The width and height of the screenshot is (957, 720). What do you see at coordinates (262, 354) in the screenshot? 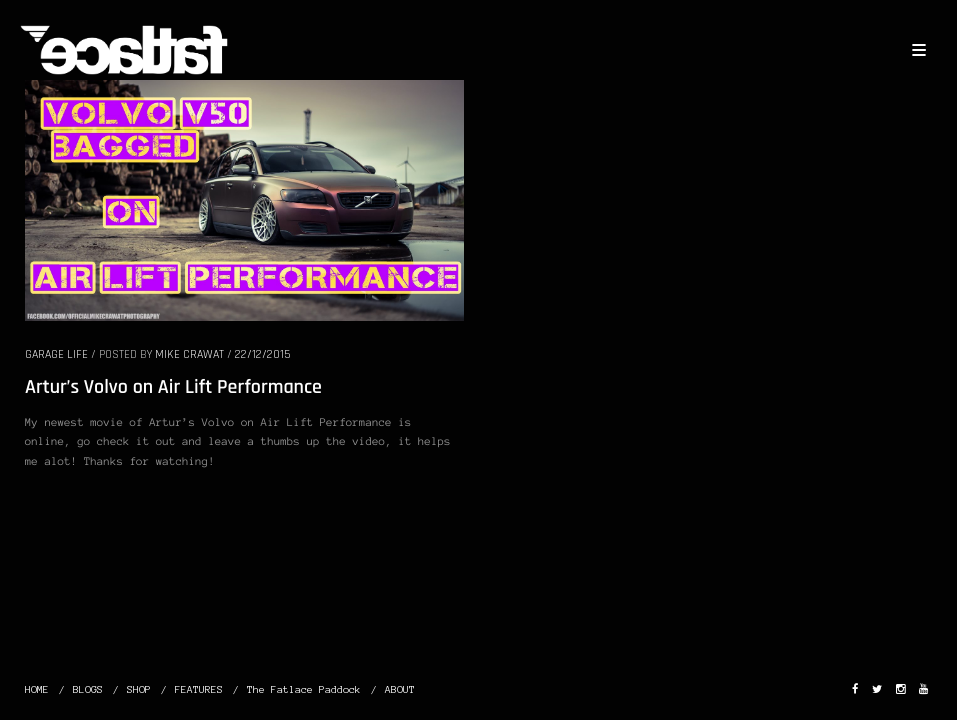
I see `22/12/2015` at bounding box center [262, 354].